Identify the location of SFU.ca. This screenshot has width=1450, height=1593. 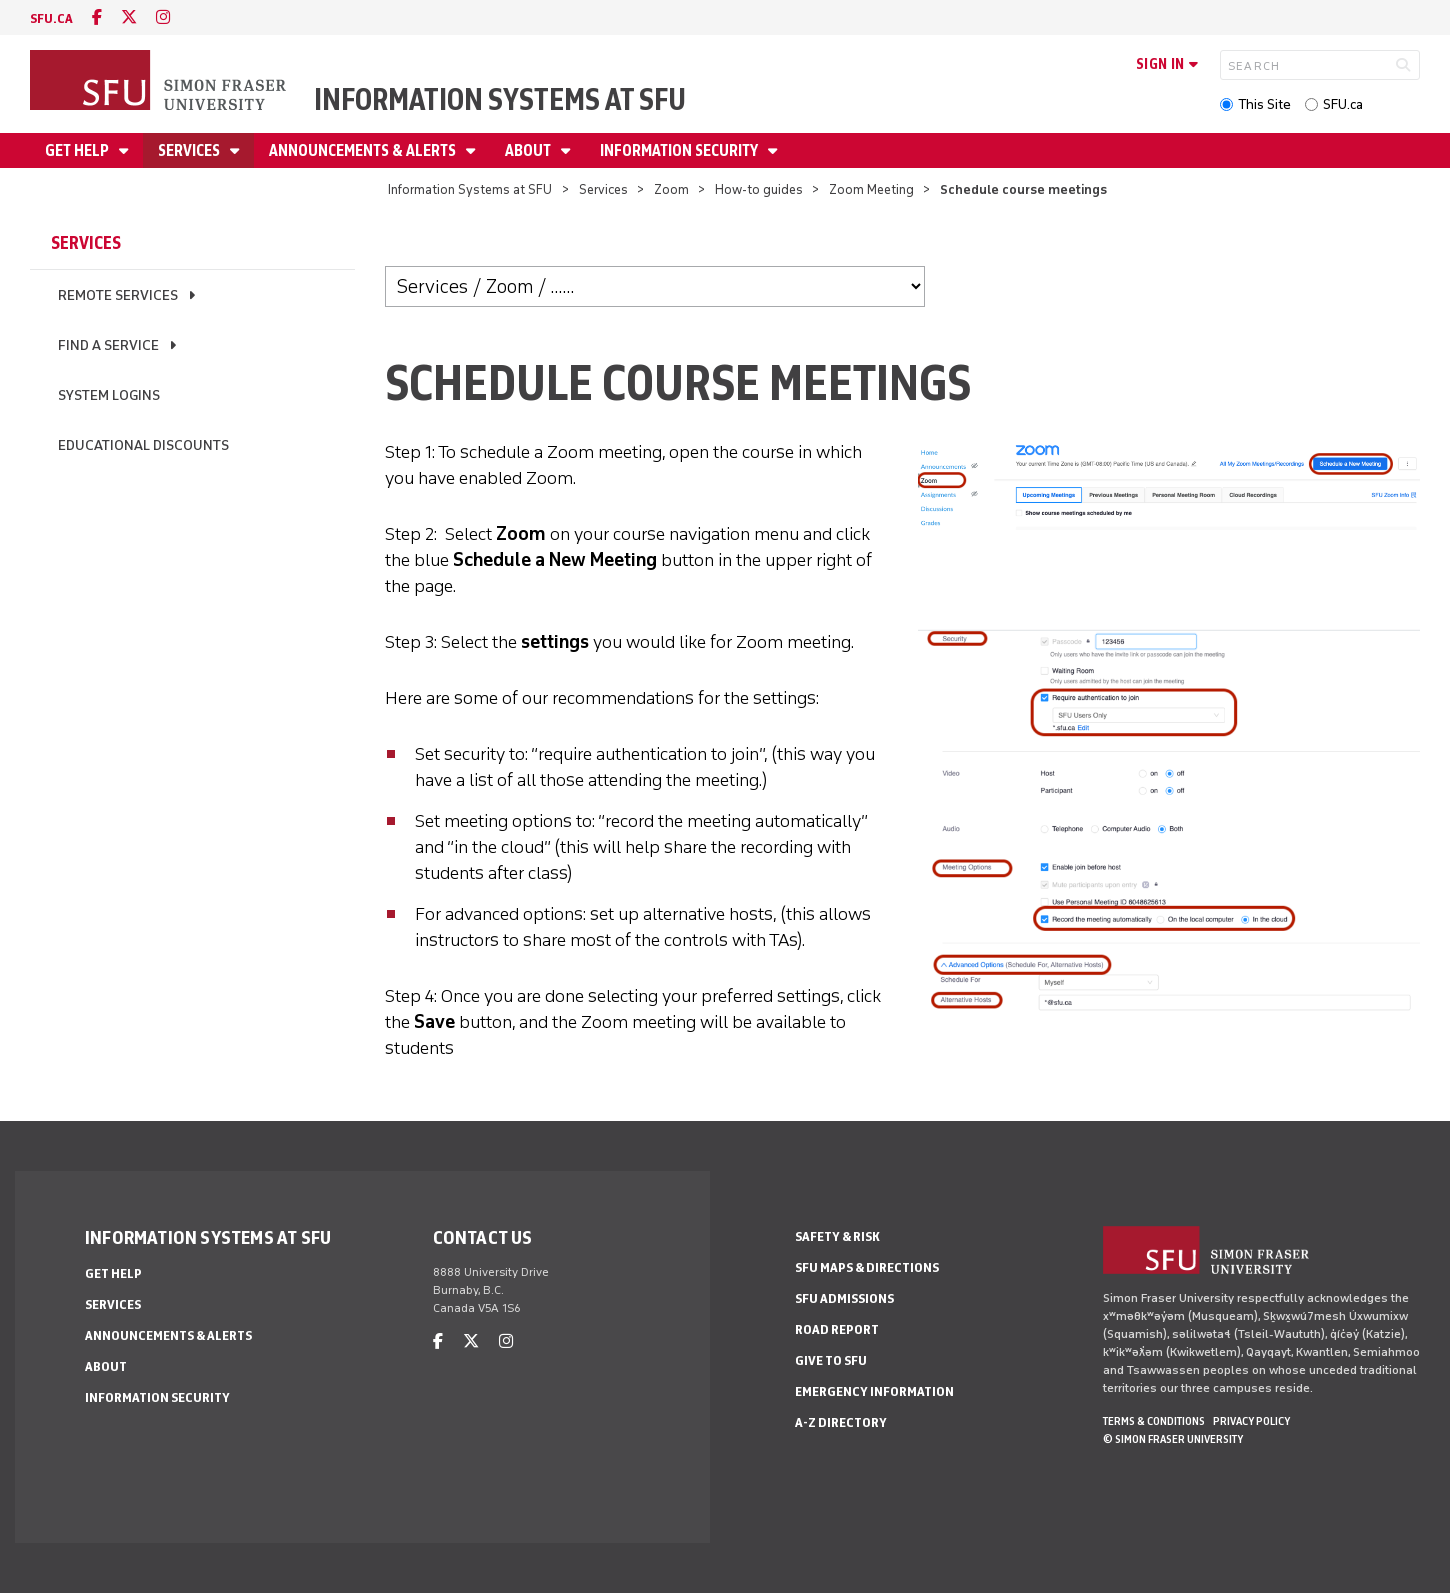
(1343, 104).